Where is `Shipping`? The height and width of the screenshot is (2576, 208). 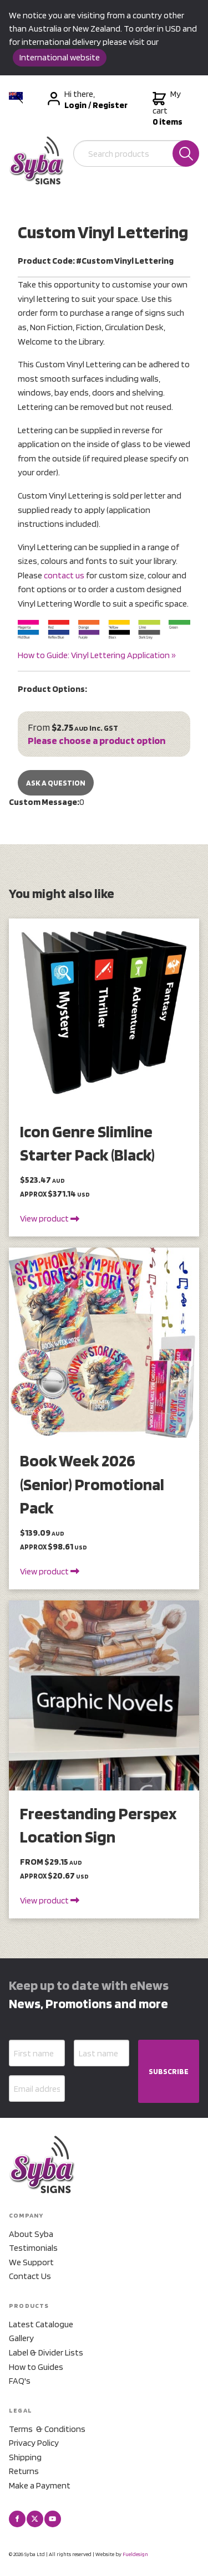
Shipping is located at coordinates (25, 2457).